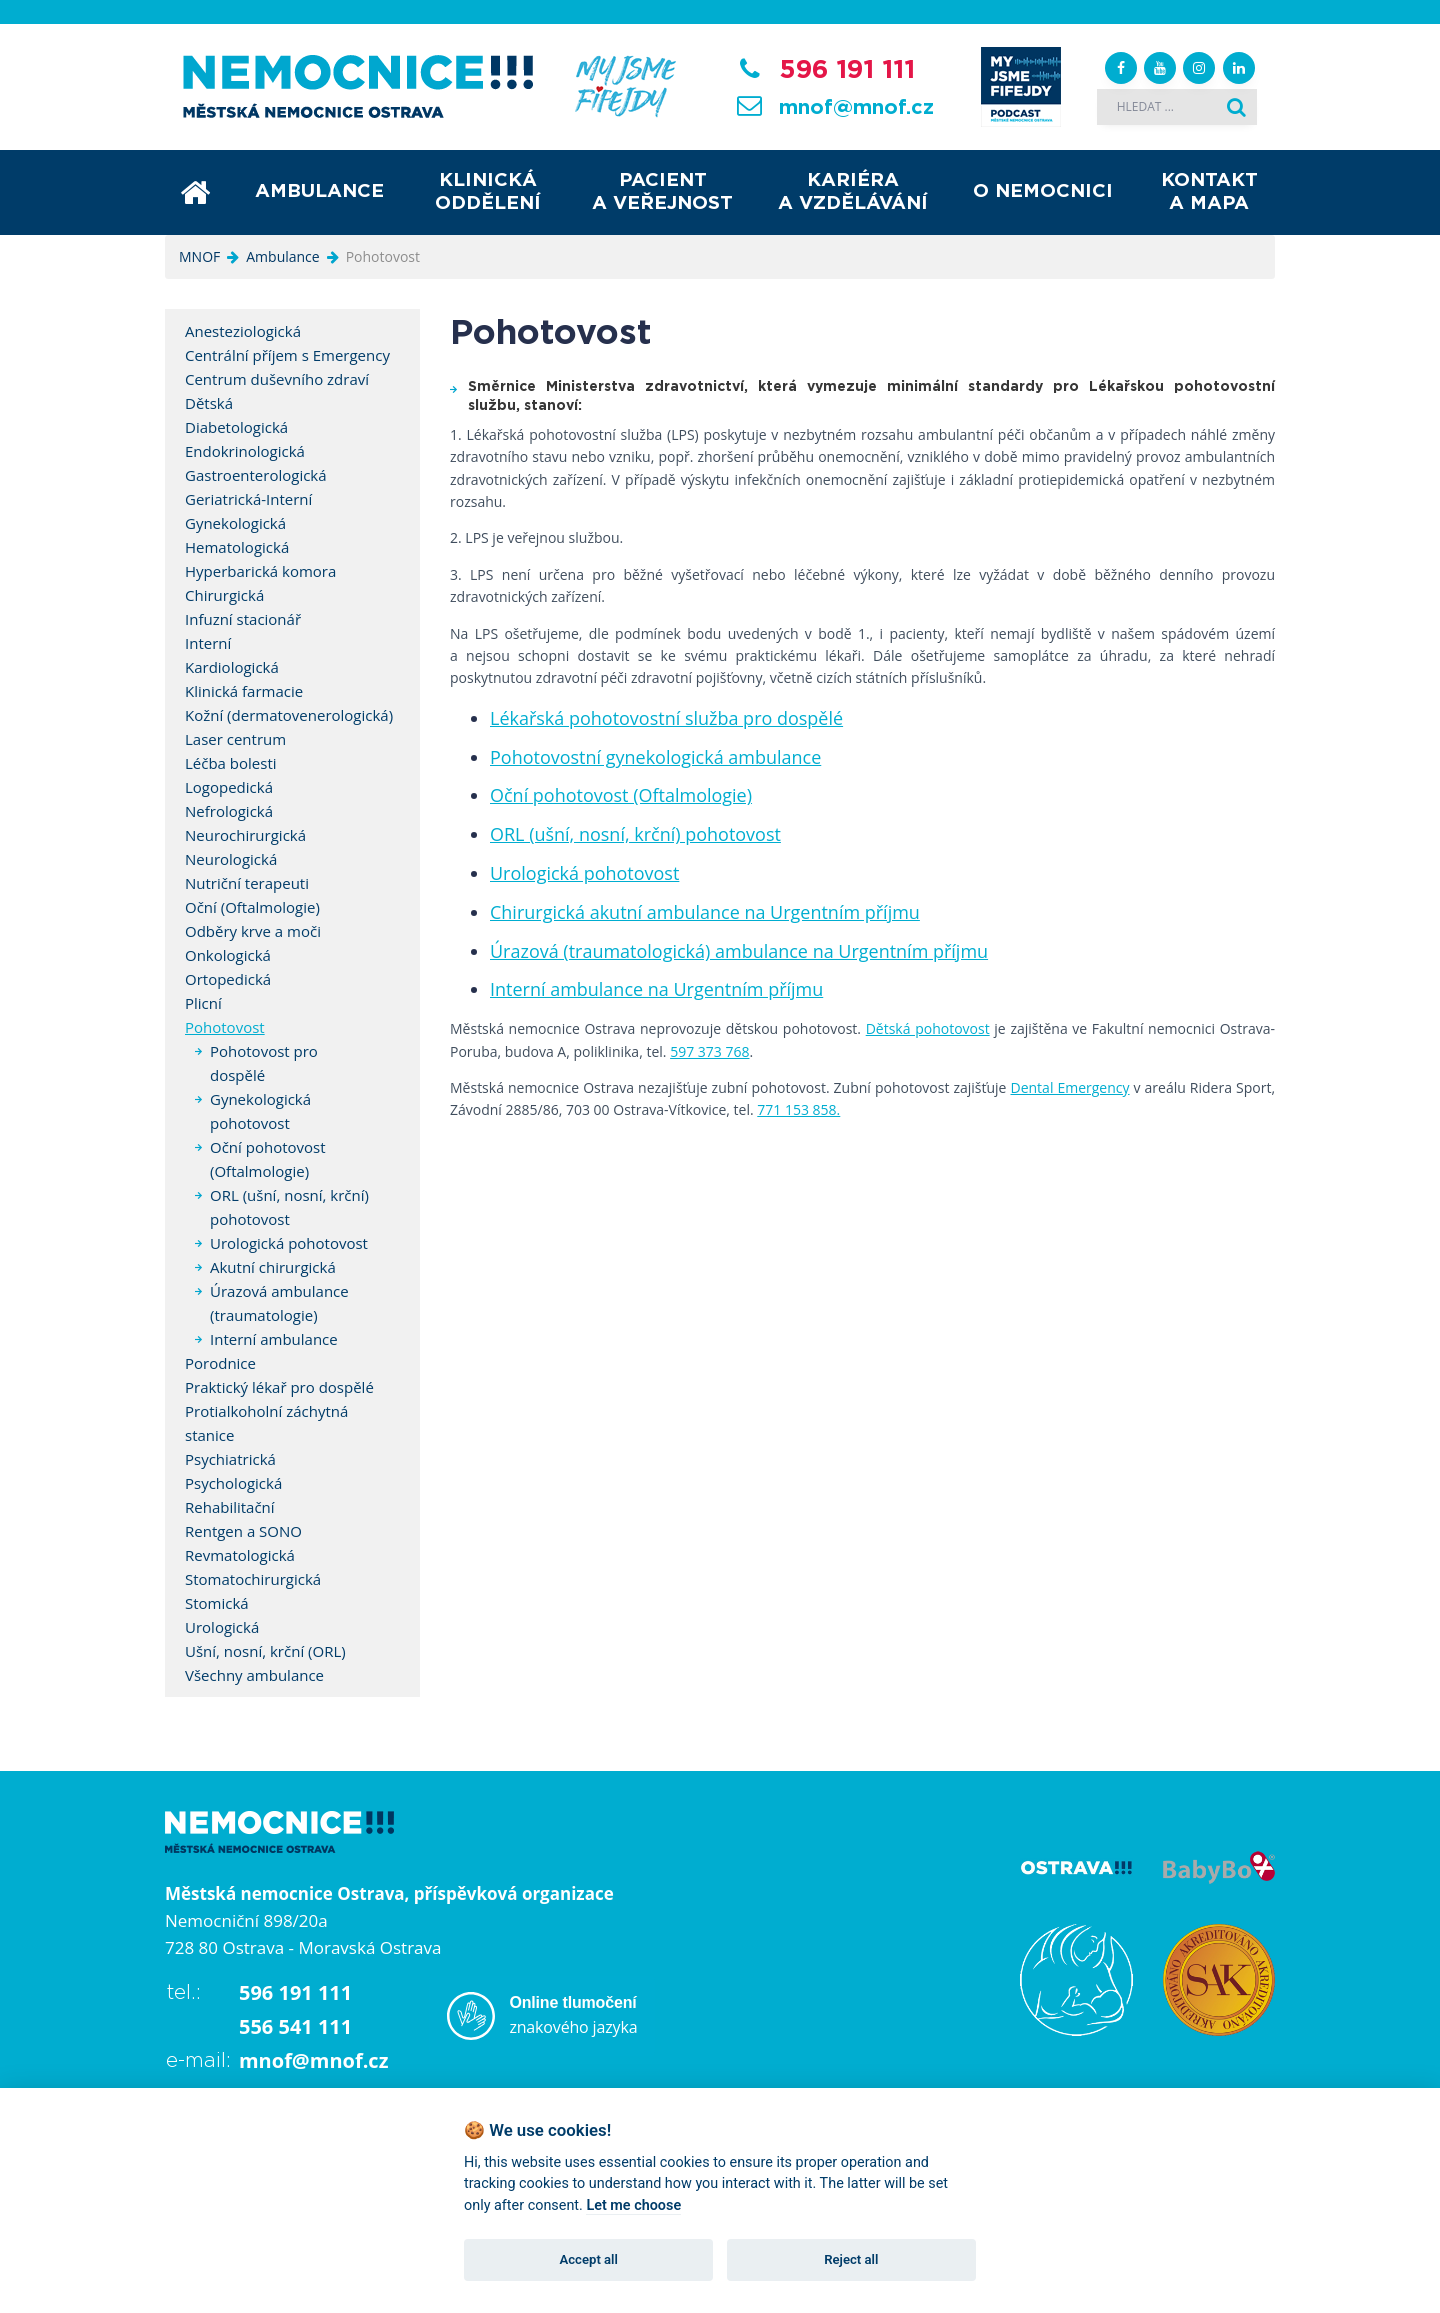 The height and width of the screenshot is (2313, 1440). What do you see at coordinates (274, 1339) in the screenshot?
I see `Interní ambulance` at bounding box center [274, 1339].